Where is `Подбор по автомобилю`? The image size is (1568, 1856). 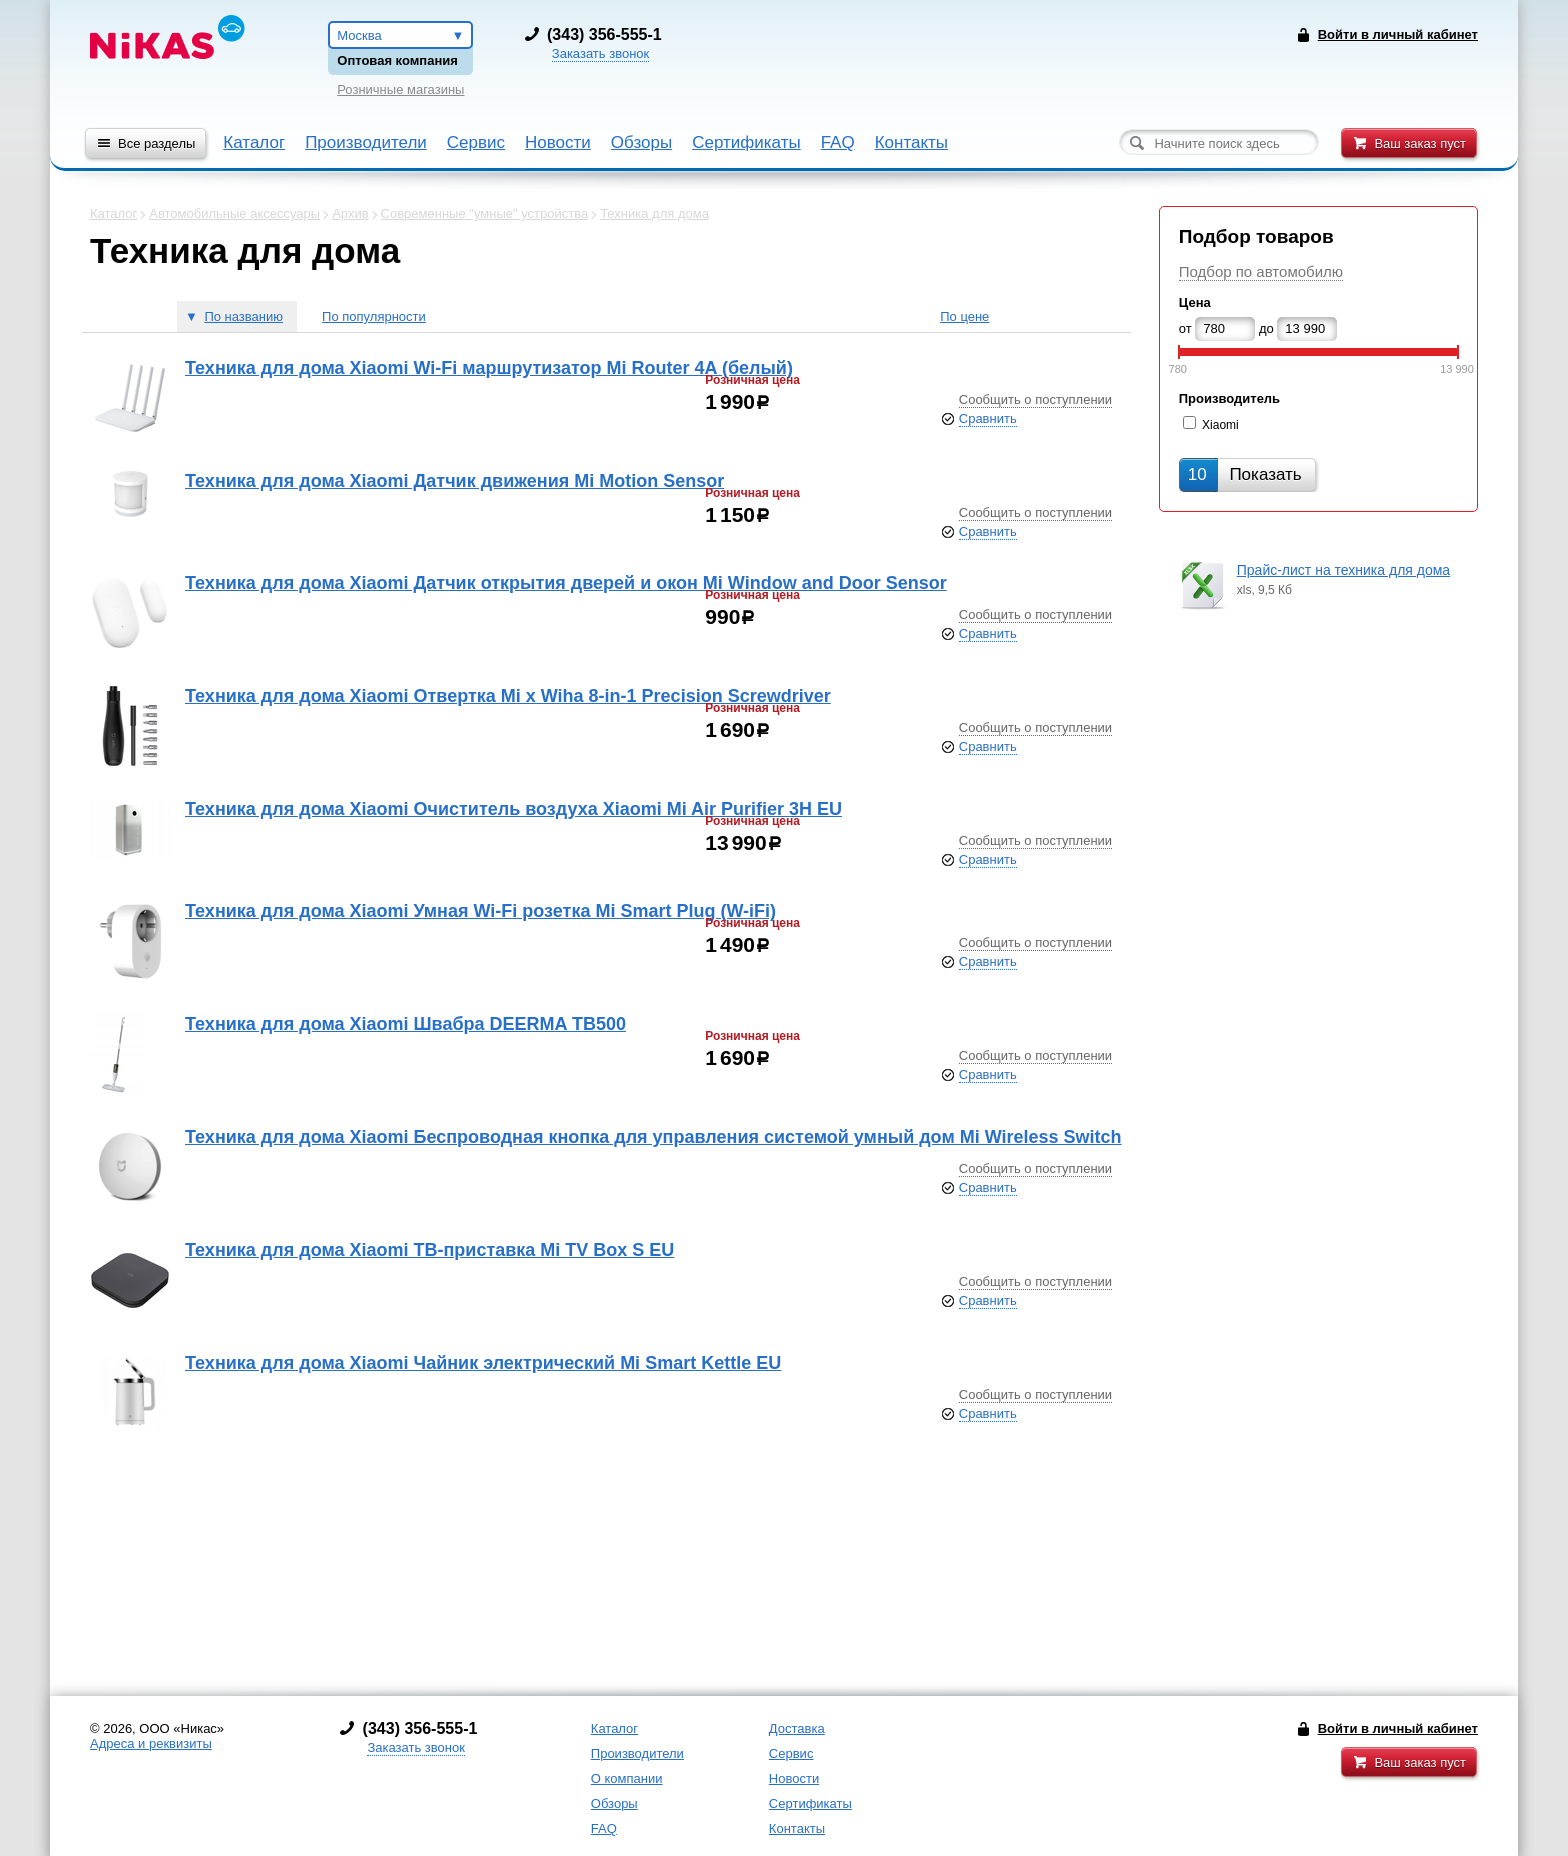
Подбор по автомобилю is located at coordinates (1261, 271).